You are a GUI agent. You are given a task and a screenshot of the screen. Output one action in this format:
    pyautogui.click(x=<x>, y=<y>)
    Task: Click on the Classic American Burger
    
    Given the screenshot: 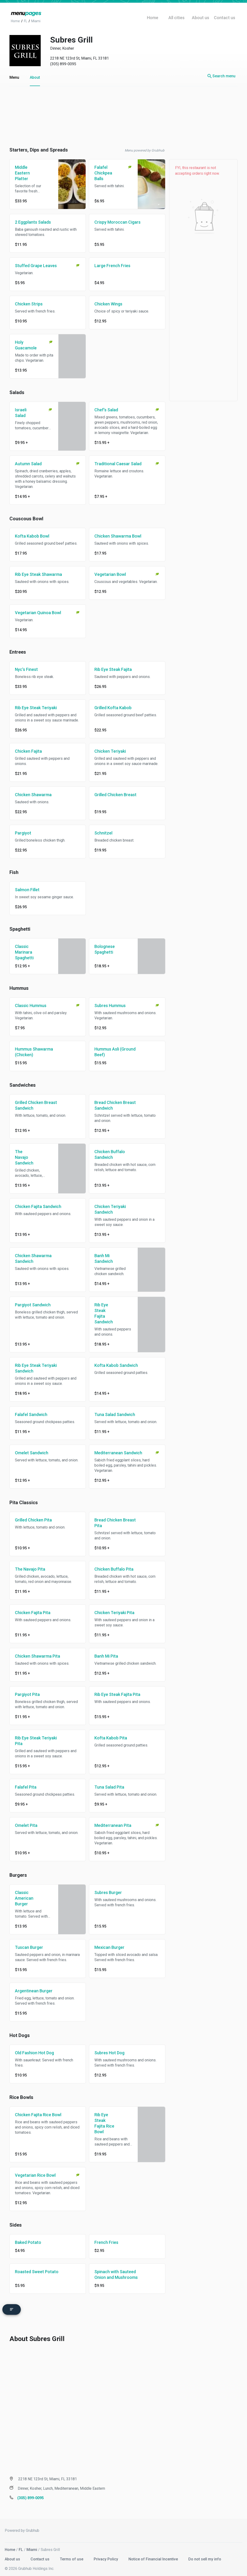 What is the action you would take?
    pyautogui.click(x=24, y=1895)
    